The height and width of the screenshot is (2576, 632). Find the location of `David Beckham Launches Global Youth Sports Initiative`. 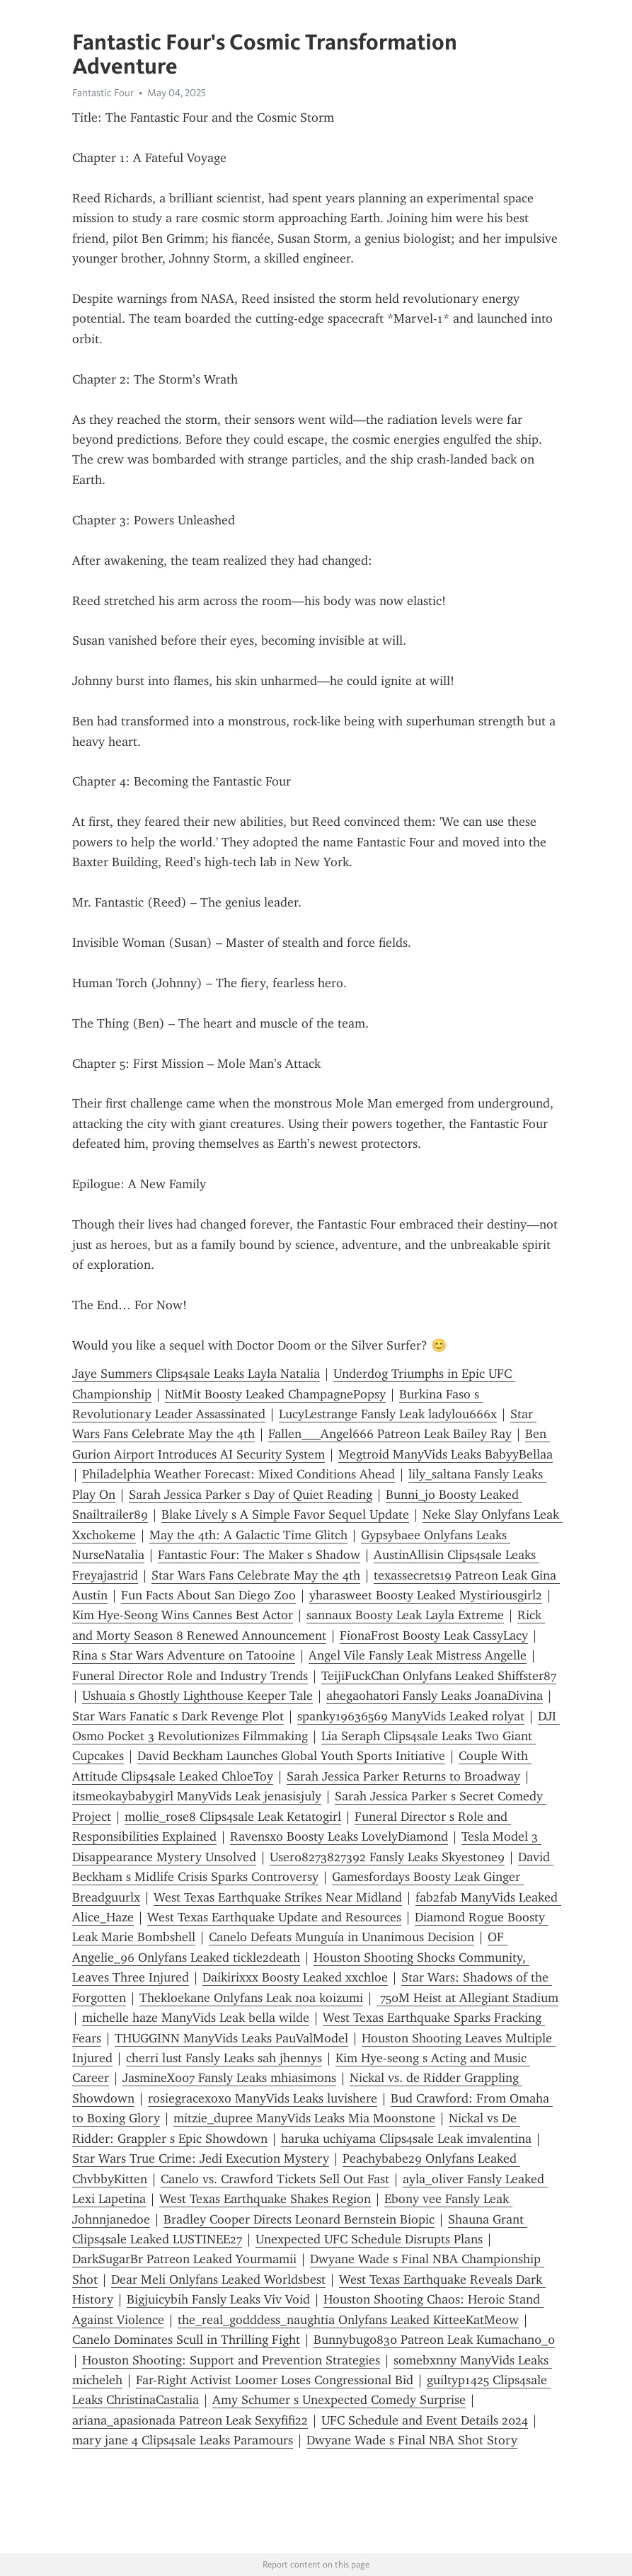

David Beckham Launches Global Youth Sports Initiative is located at coordinates (291, 1756).